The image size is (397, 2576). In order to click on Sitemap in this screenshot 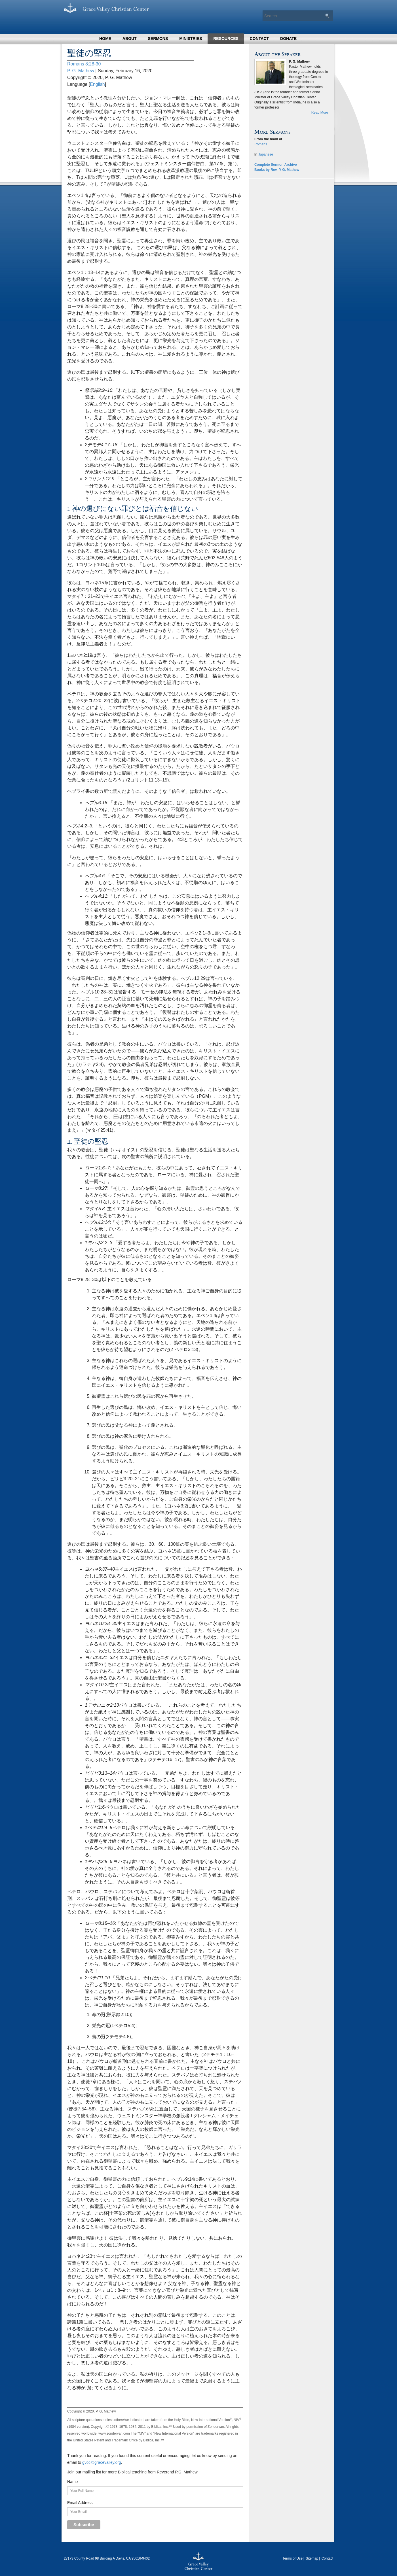, I will do `click(312, 2558)`.